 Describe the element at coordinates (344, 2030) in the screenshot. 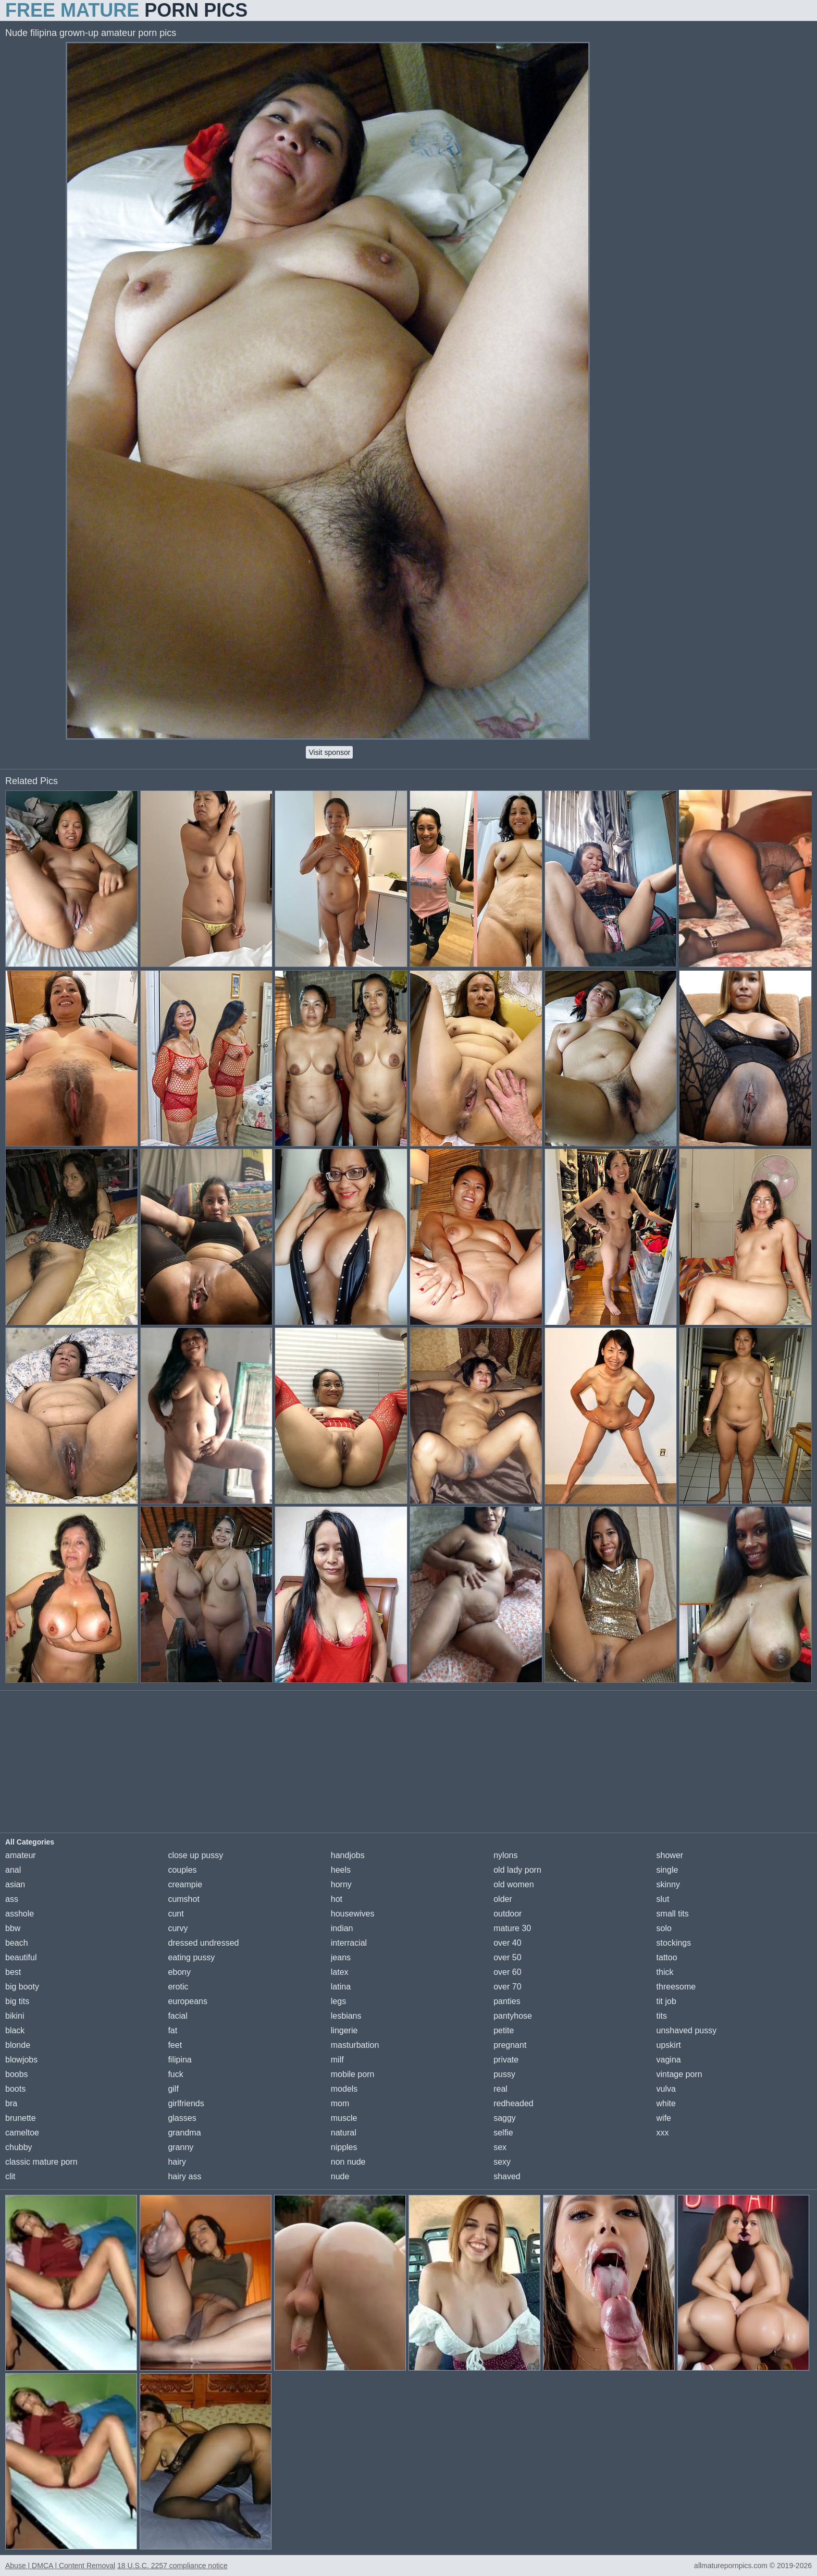

I see `lingerie` at that location.